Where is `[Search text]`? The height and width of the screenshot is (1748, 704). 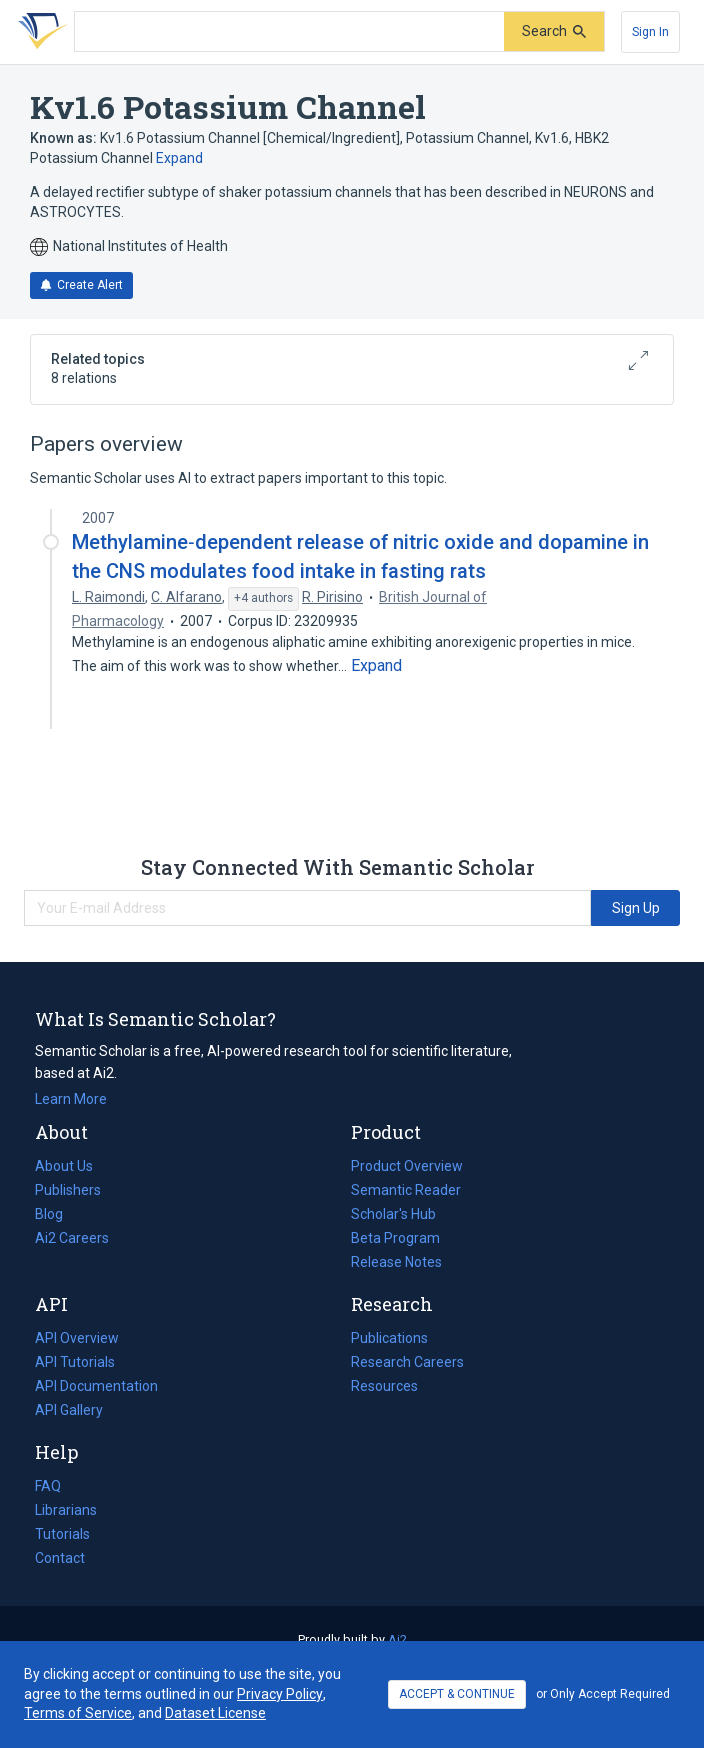 [Search text] is located at coordinates (289, 32).